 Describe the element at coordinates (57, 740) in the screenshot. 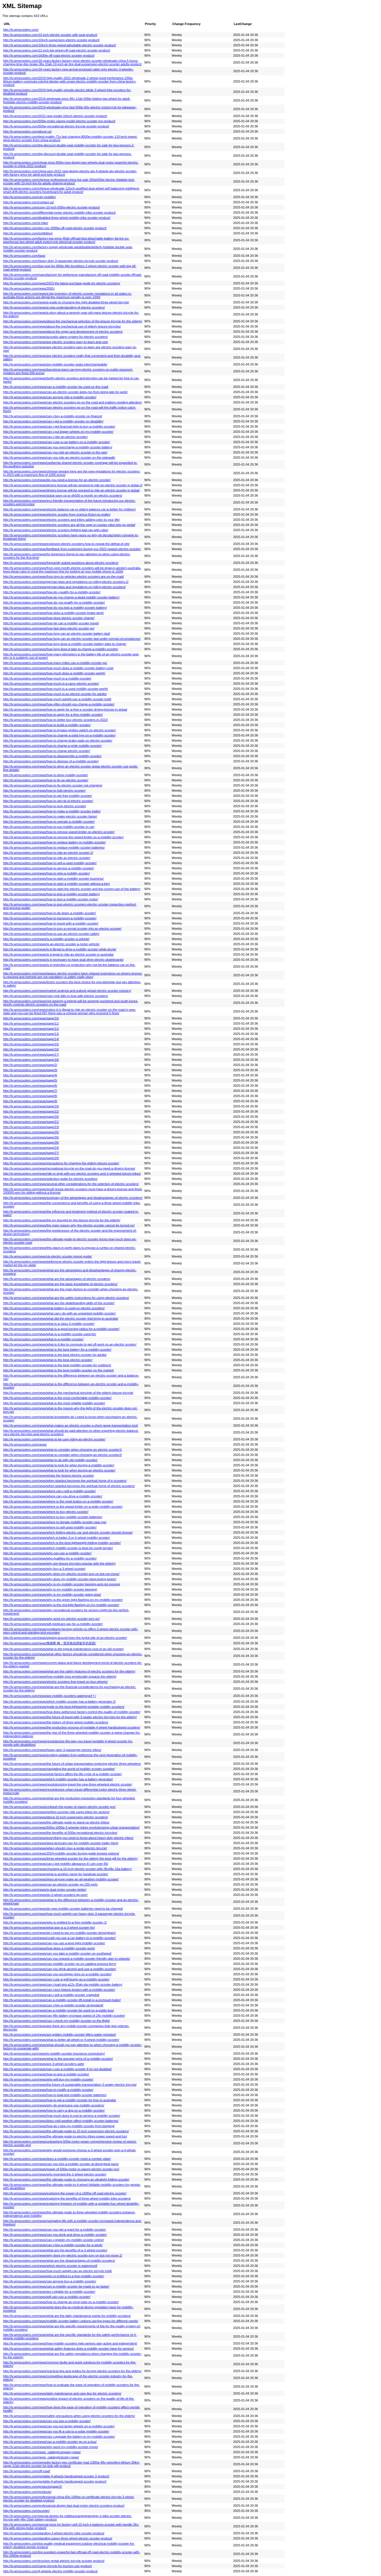

I see `http://lv.wmscooters.com/news/how-to-change-brake-pads-on-electric-scooter/` at that location.